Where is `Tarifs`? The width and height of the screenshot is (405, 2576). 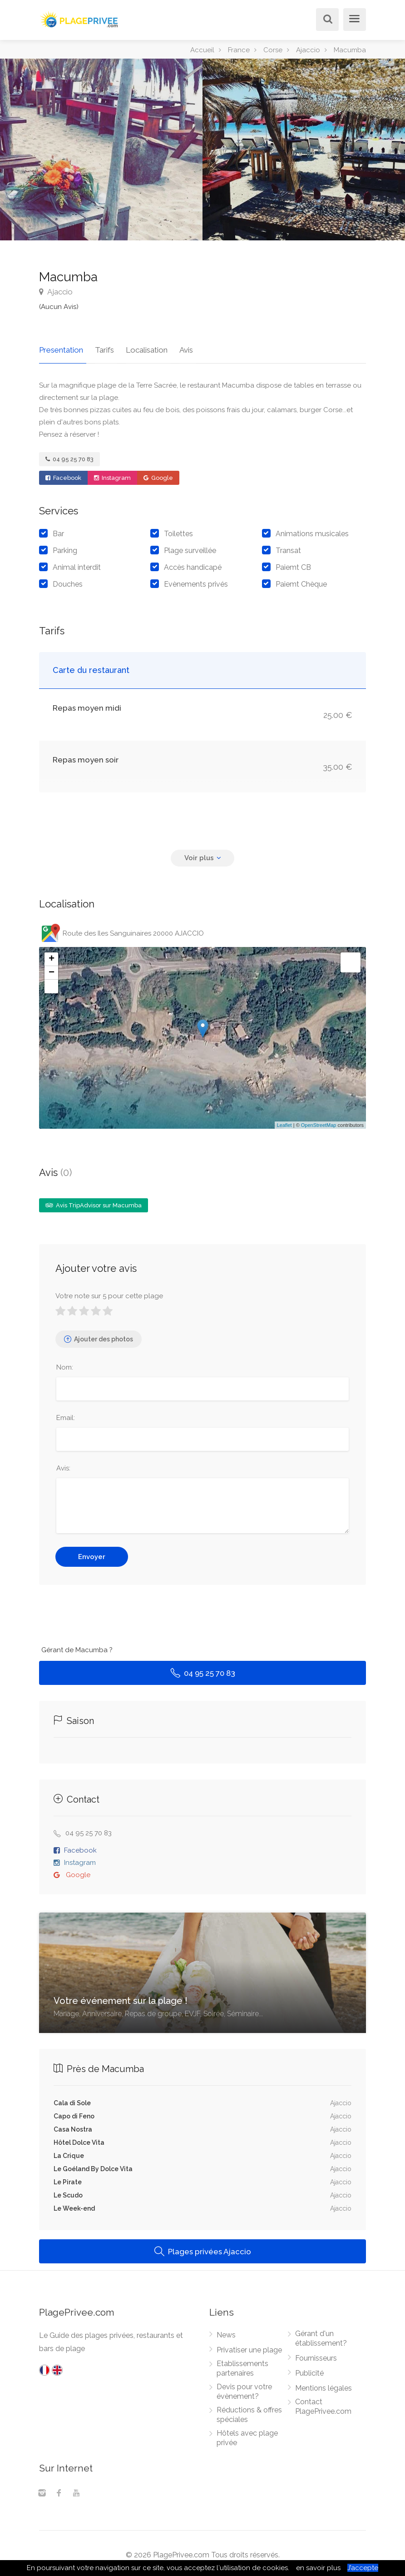 Tarifs is located at coordinates (101, 346).